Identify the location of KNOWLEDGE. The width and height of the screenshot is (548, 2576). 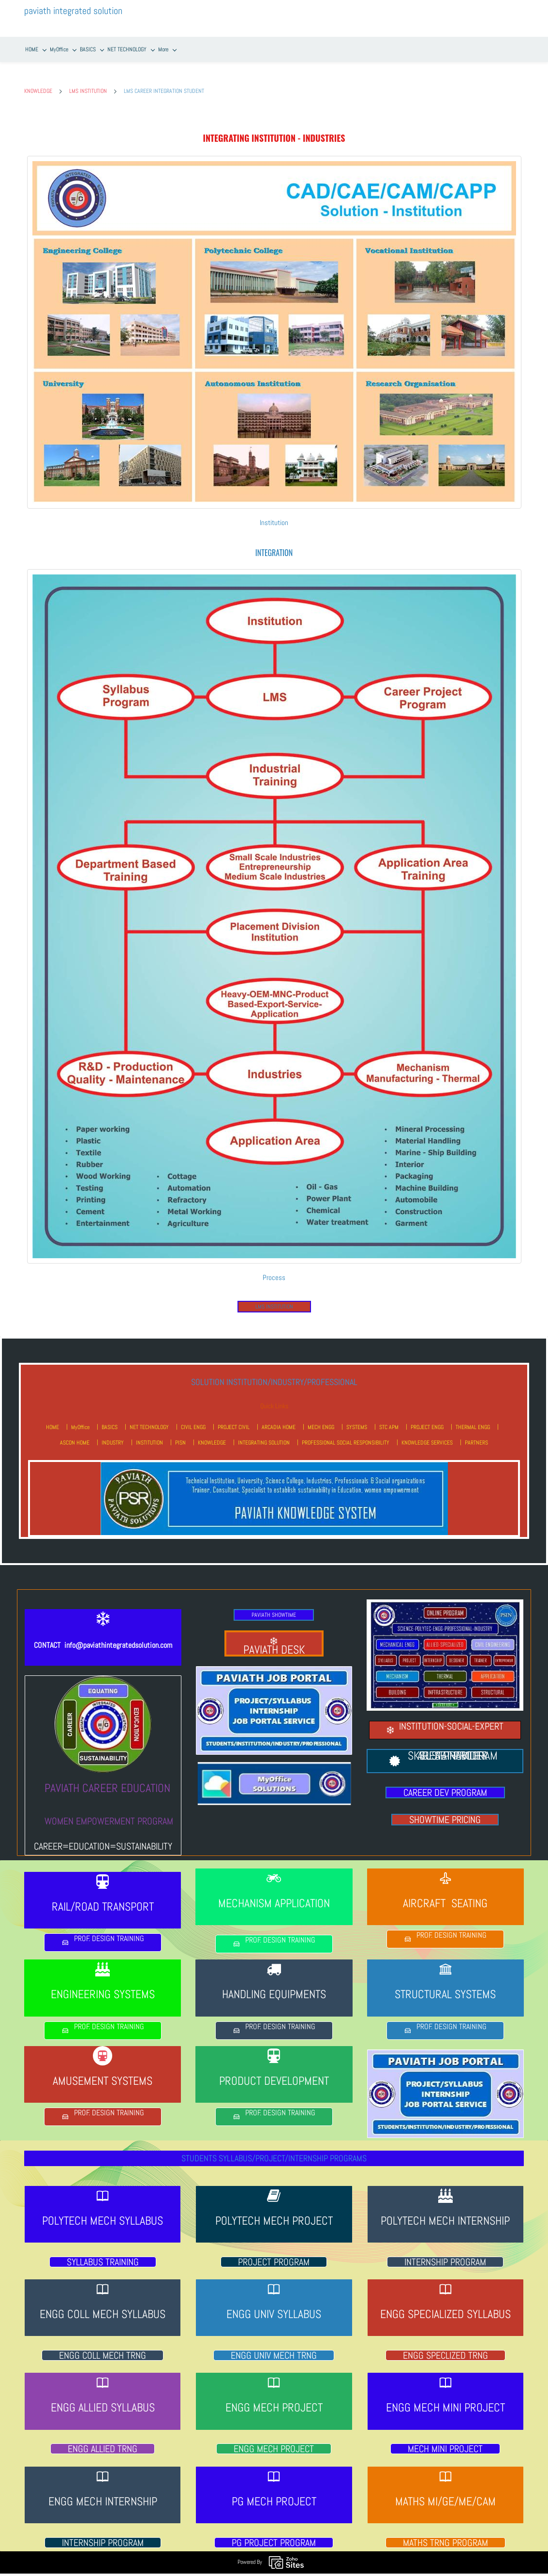
(38, 83).